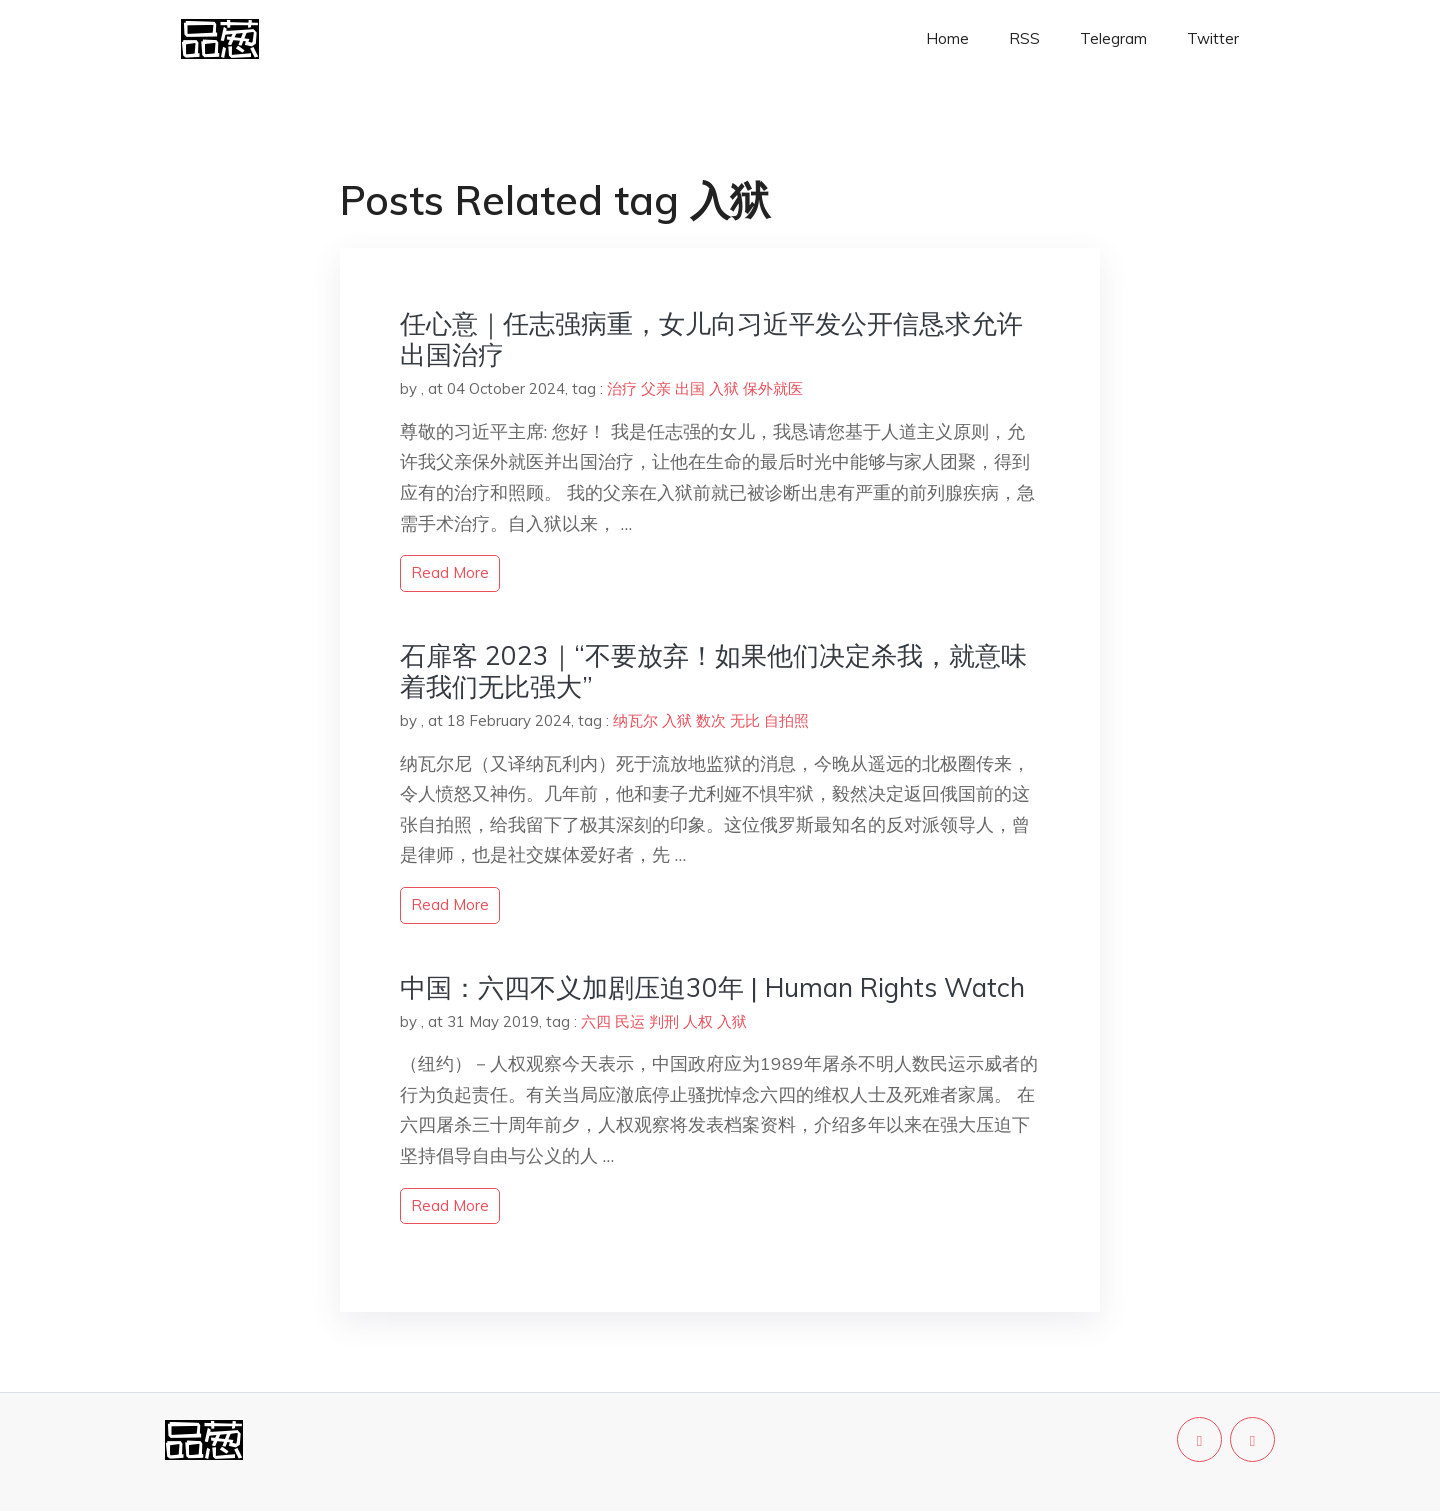 Image resolution: width=1440 pixels, height=1511 pixels. I want to click on 判刑, so click(664, 1021).